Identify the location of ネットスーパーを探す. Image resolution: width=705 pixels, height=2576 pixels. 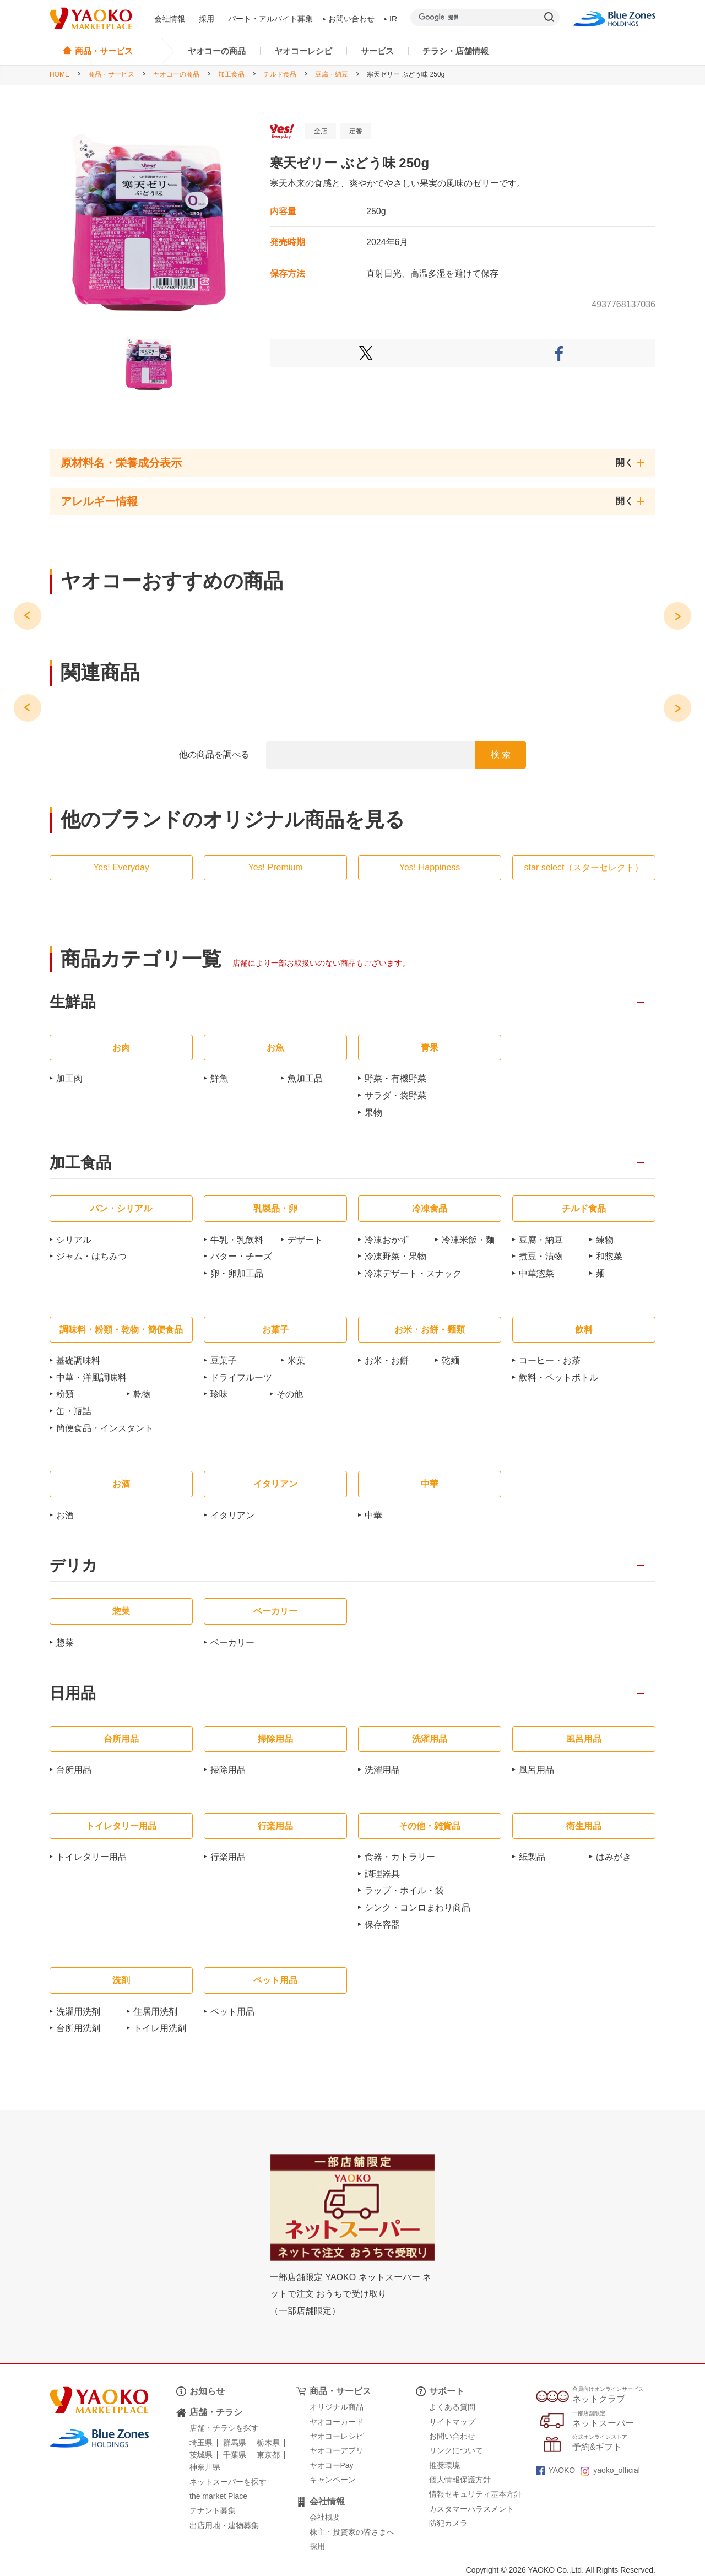
(228, 2481).